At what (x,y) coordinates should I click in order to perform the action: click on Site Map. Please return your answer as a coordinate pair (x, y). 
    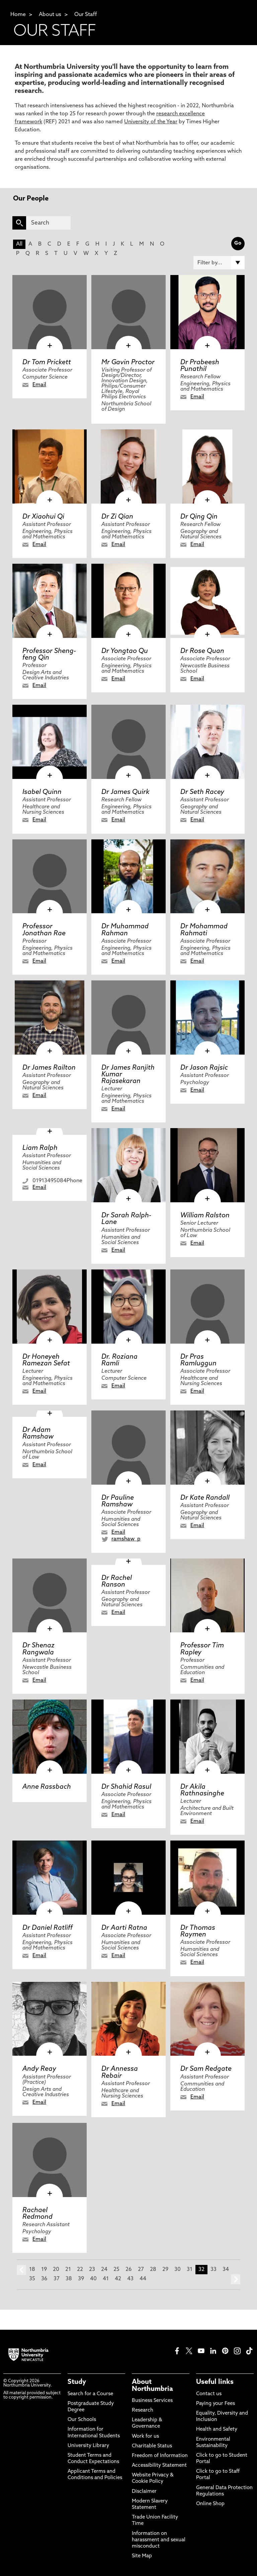
    Looking at the image, I should click on (142, 2556).